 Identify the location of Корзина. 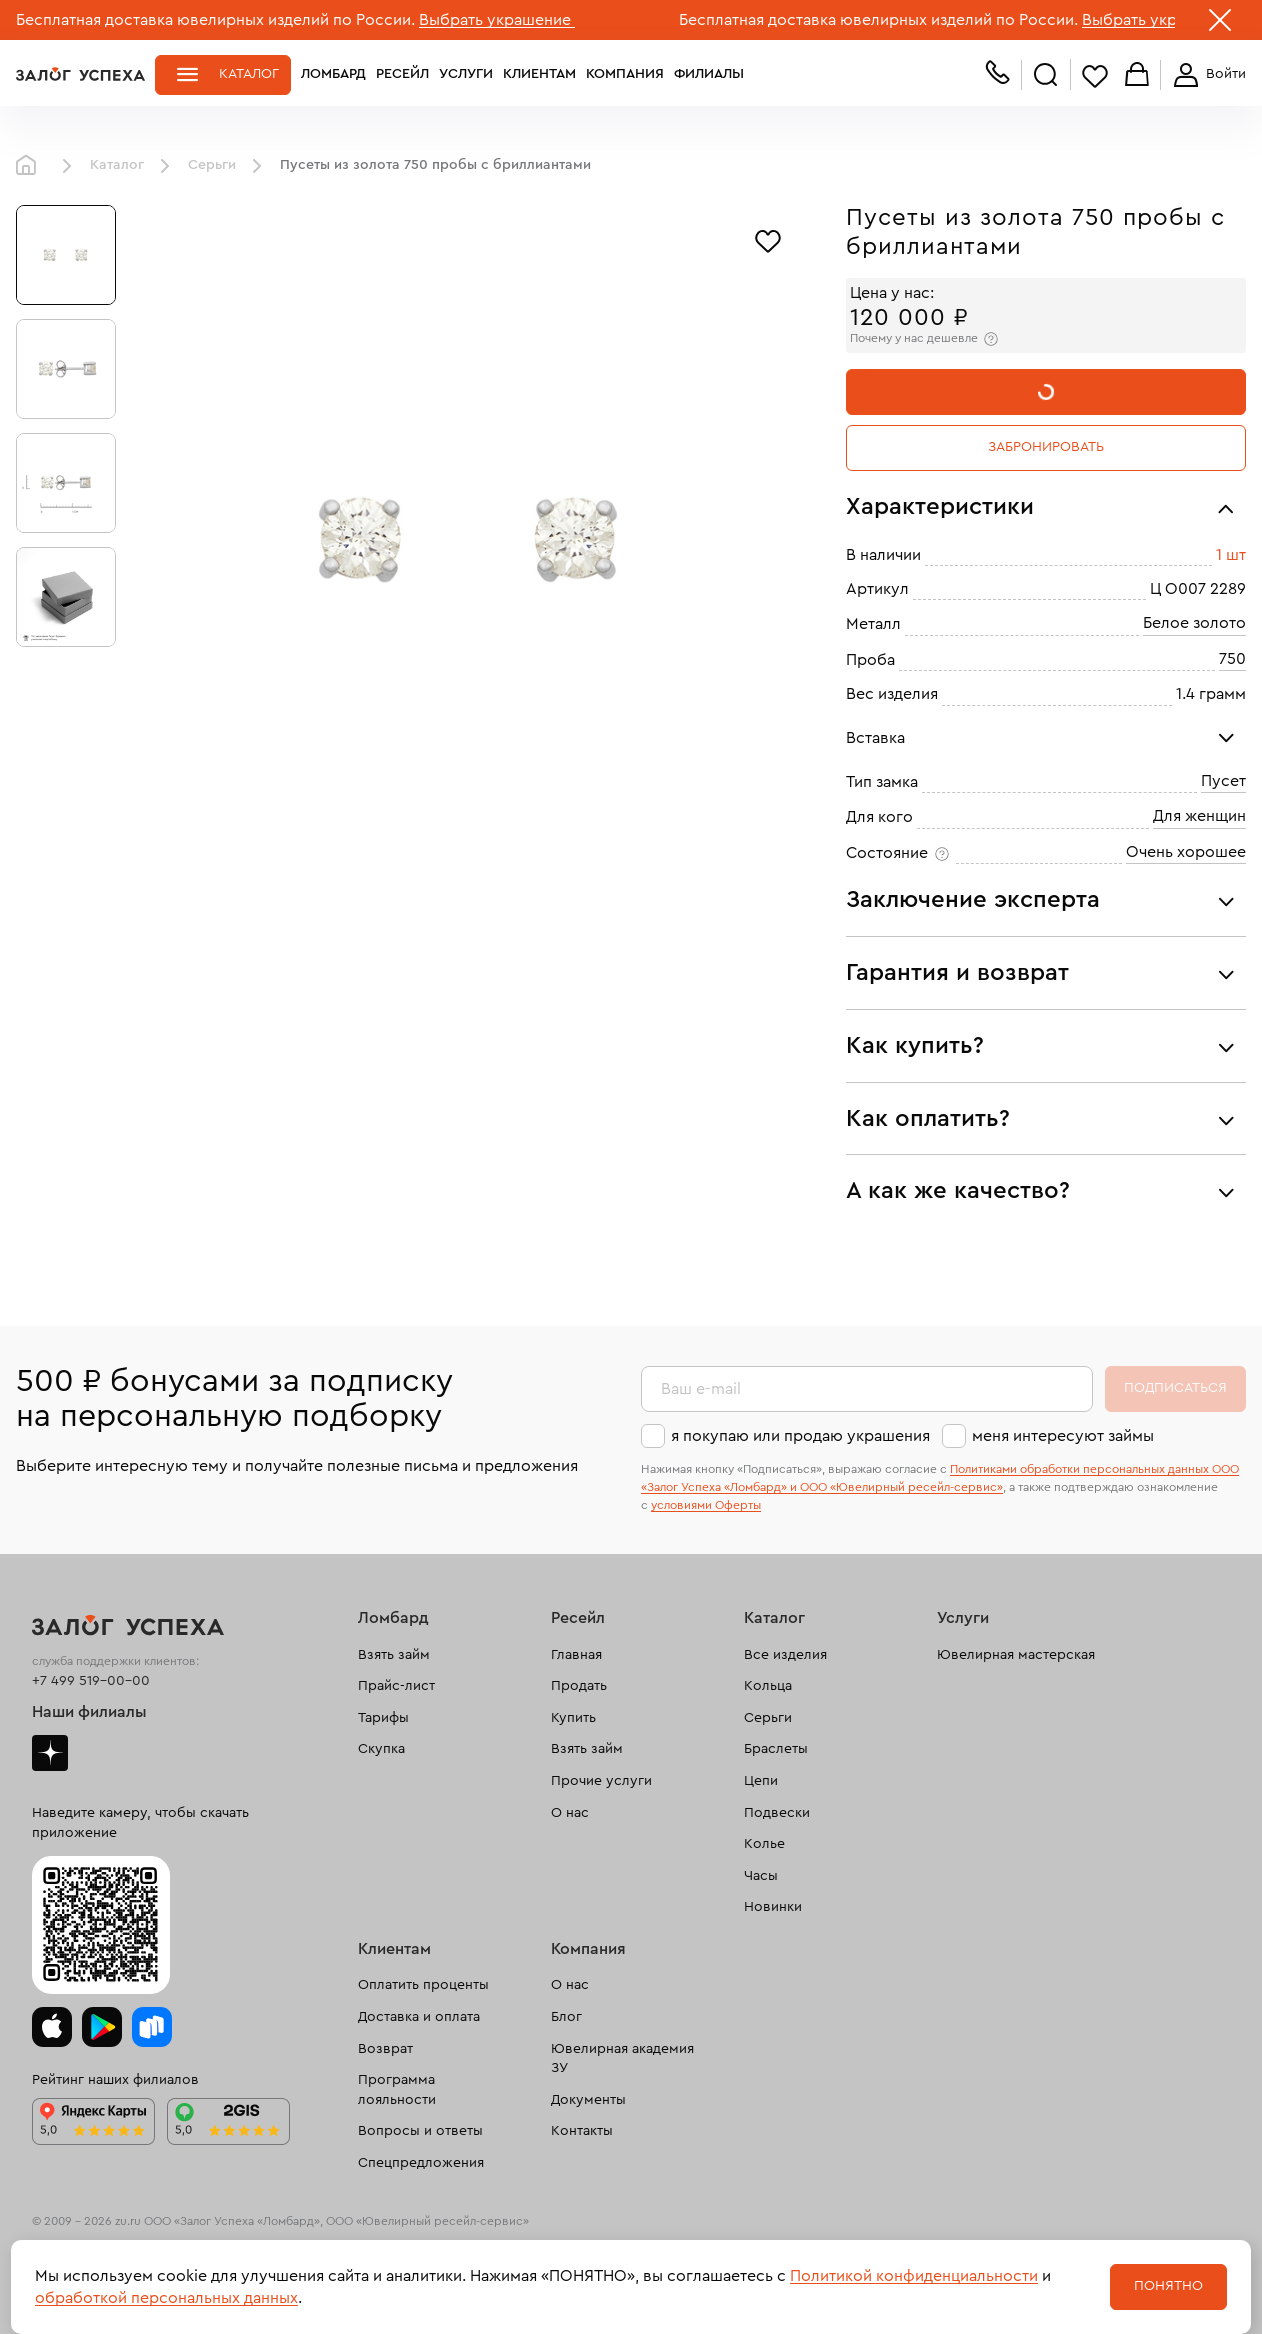
(1137, 75).